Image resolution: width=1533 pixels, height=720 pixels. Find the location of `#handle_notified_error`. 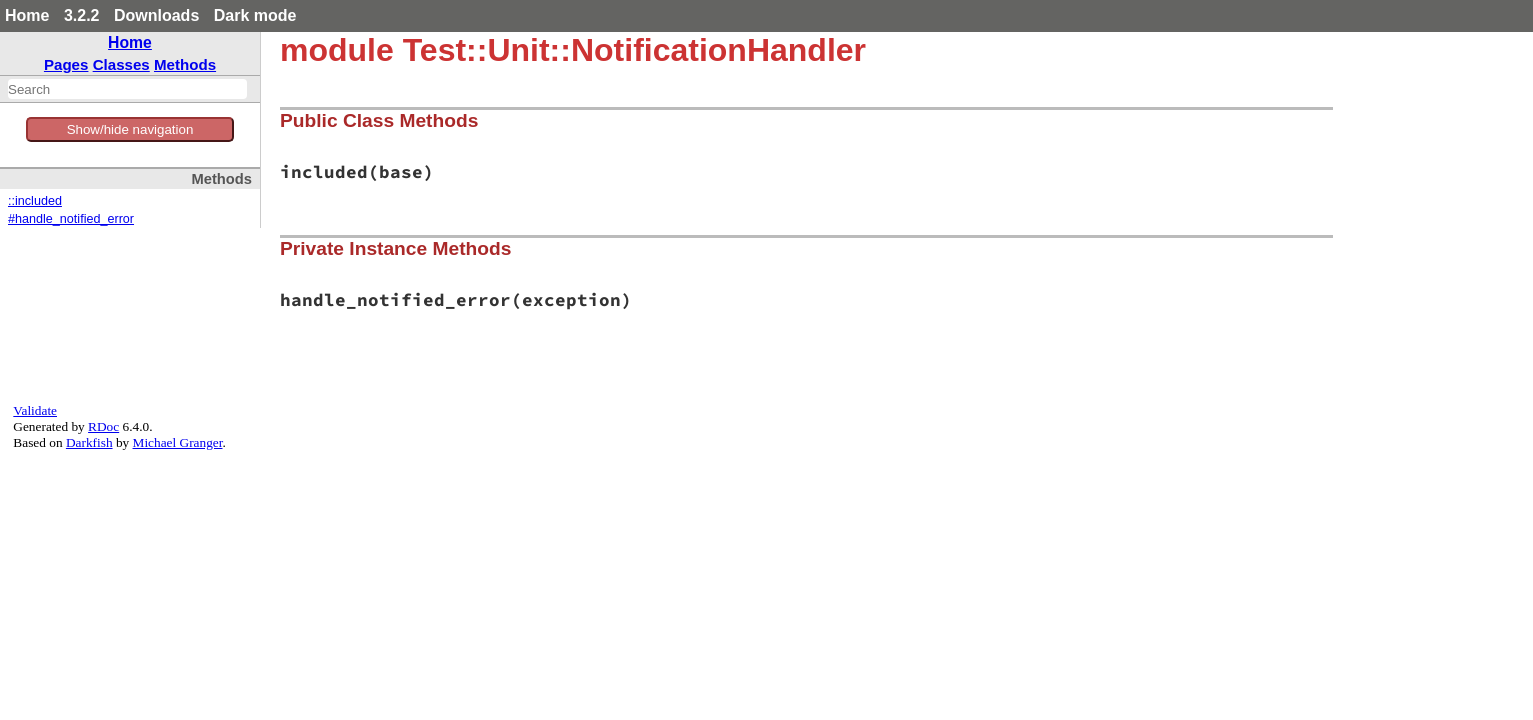

#handle_notified_error is located at coordinates (71, 219).